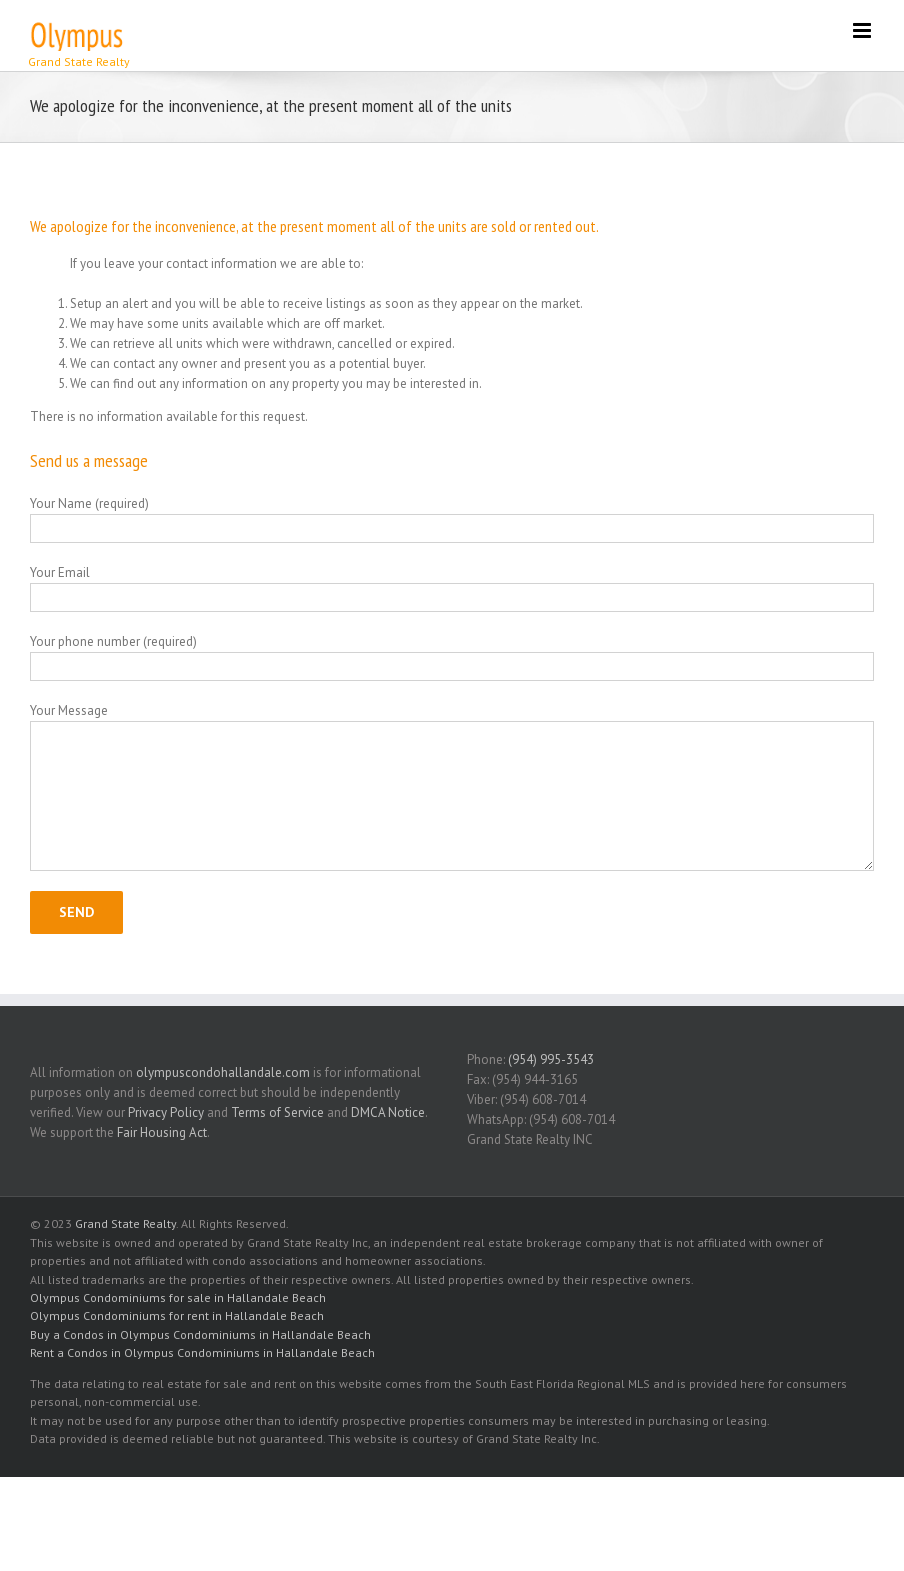  Describe the element at coordinates (863, 30) in the screenshot. I see `[Toggle mobile menu]` at that location.